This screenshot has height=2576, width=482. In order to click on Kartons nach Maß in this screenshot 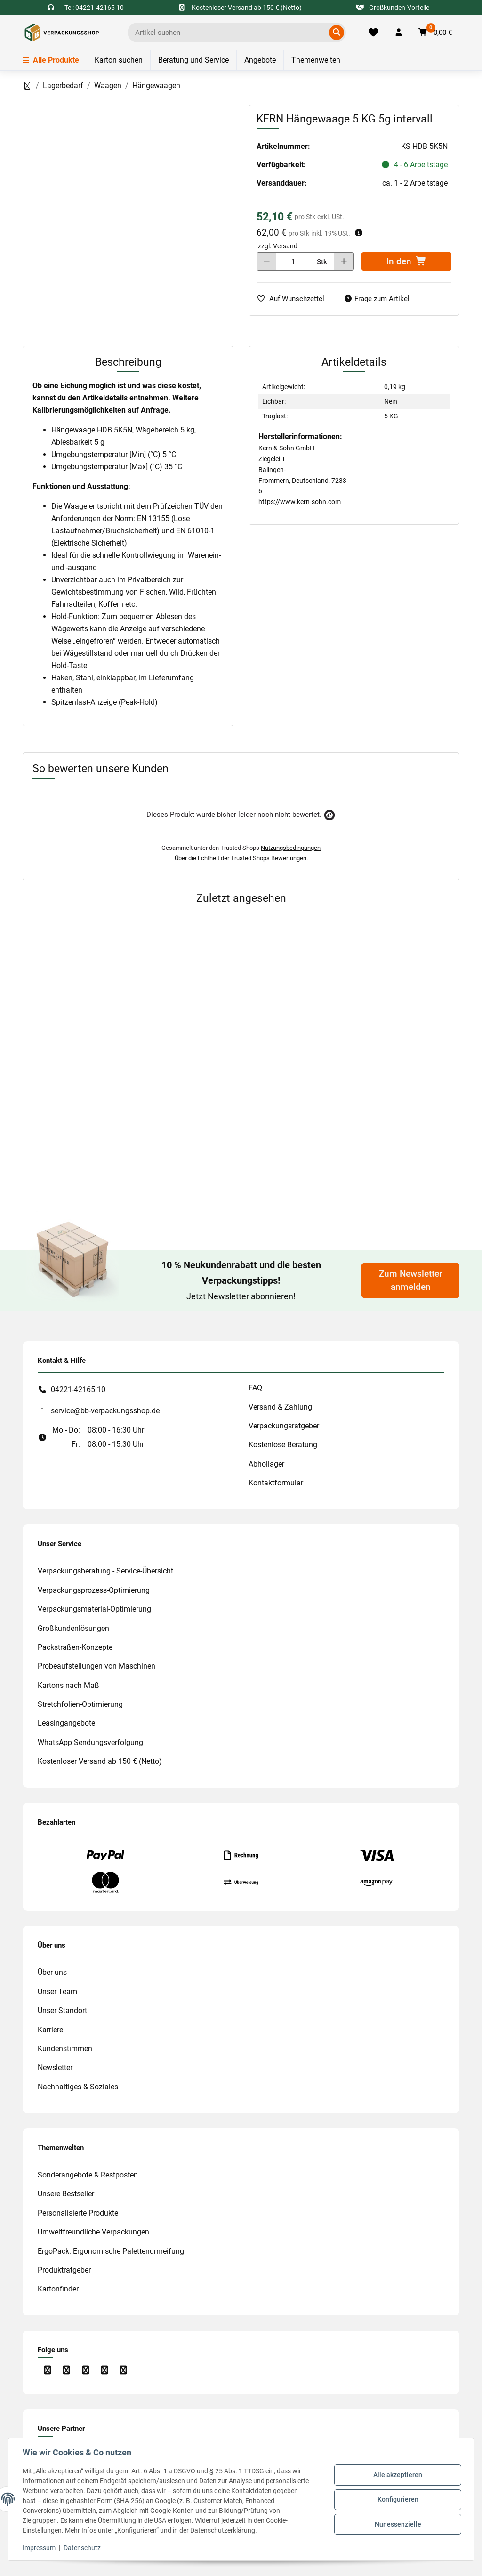, I will do `click(68, 1685)`.